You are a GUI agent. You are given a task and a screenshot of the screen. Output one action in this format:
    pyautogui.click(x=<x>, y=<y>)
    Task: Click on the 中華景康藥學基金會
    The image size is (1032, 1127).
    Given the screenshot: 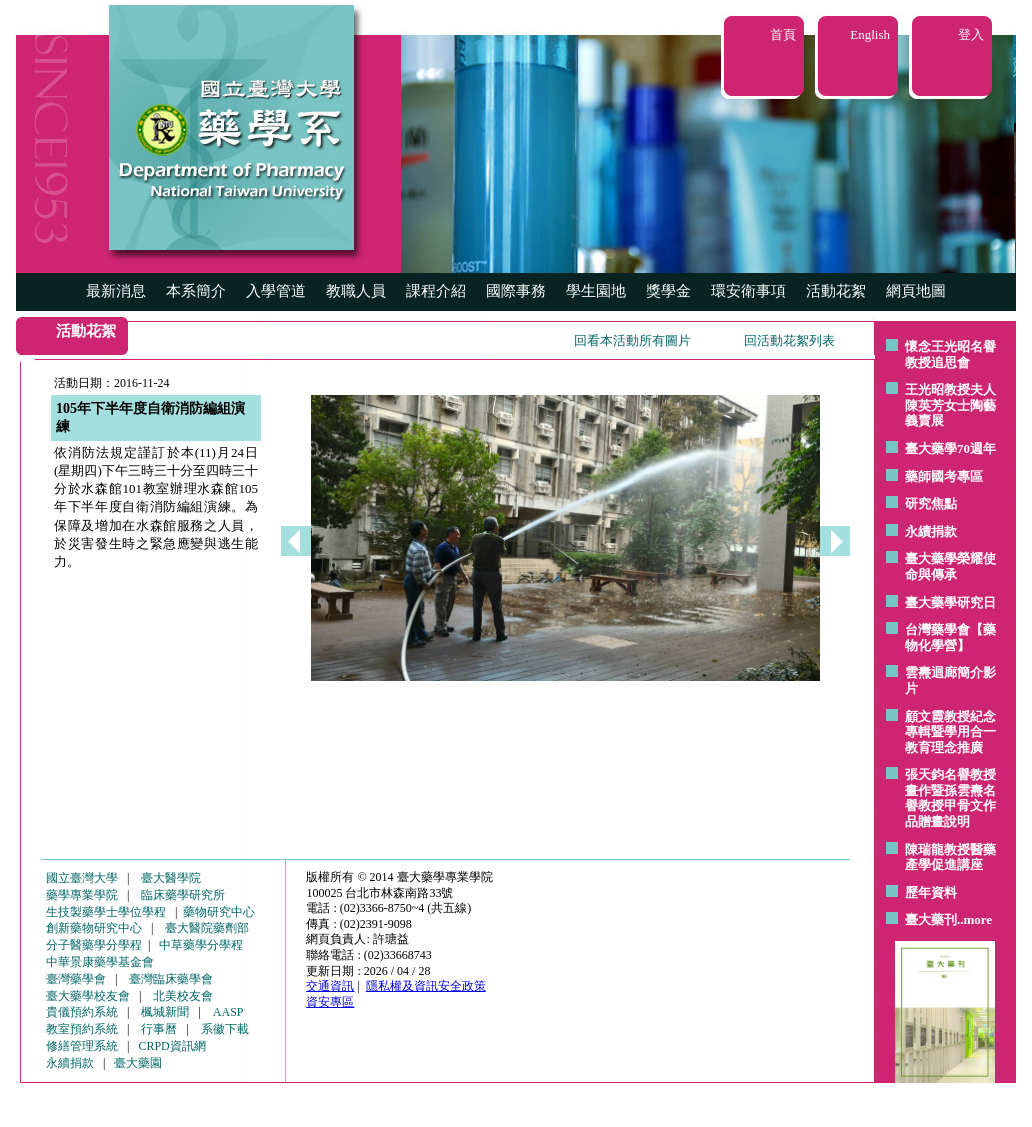 What is the action you would take?
    pyautogui.click(x=100, y=962)
    